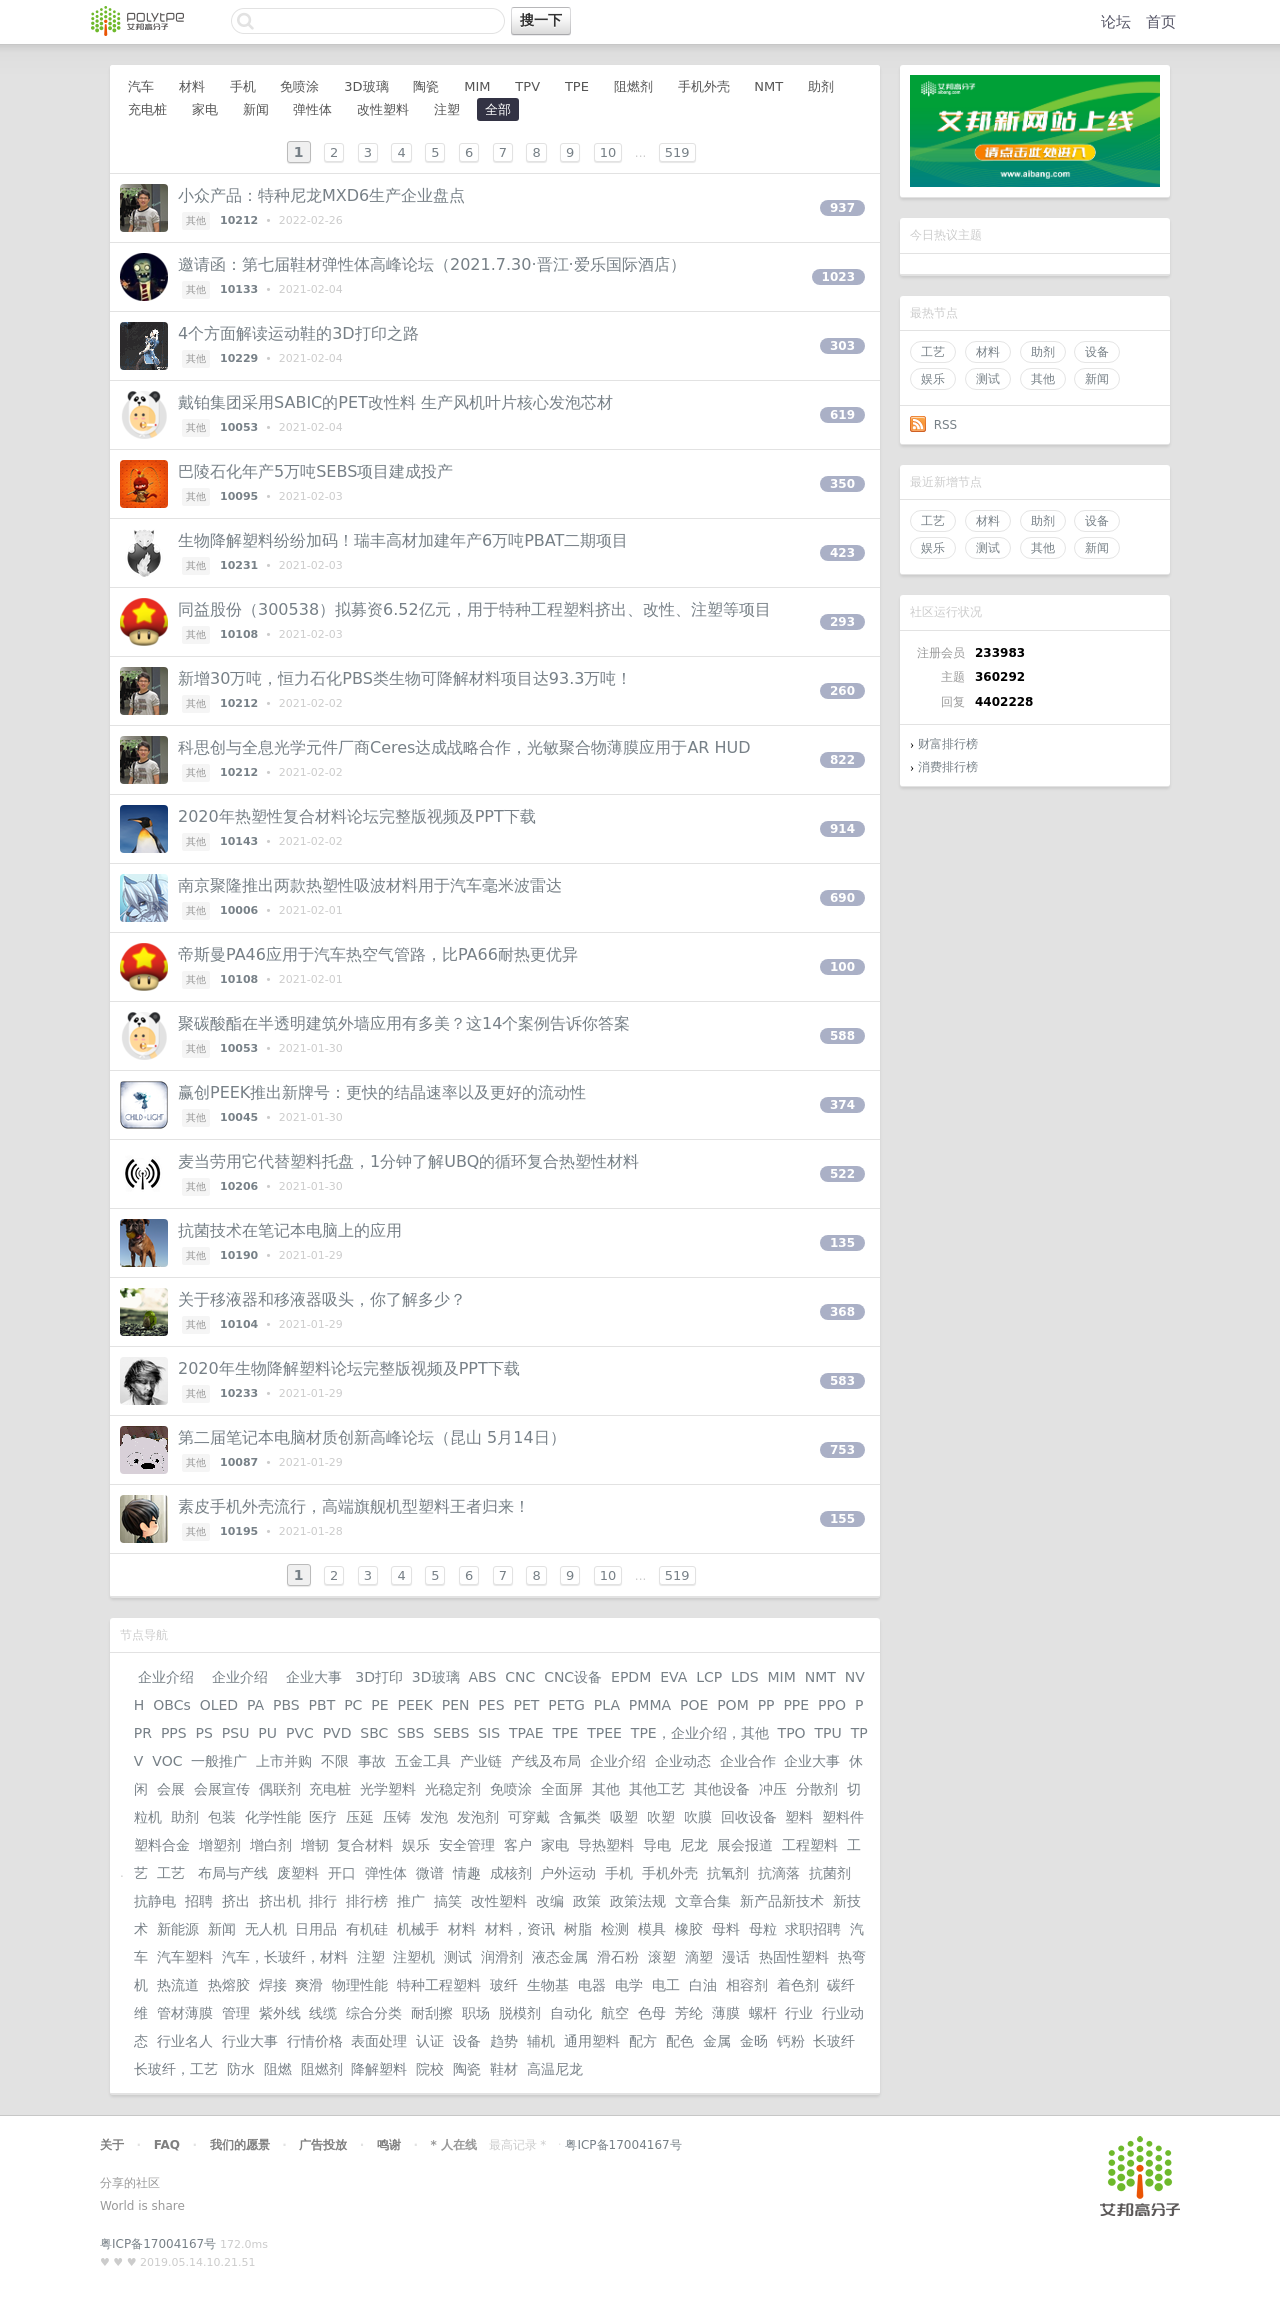 The image size is (1280, 2312). What do you see at coordinates (749, 1817) in the screenshot?
I see `回收设备` at bounding box center [749, 1817].